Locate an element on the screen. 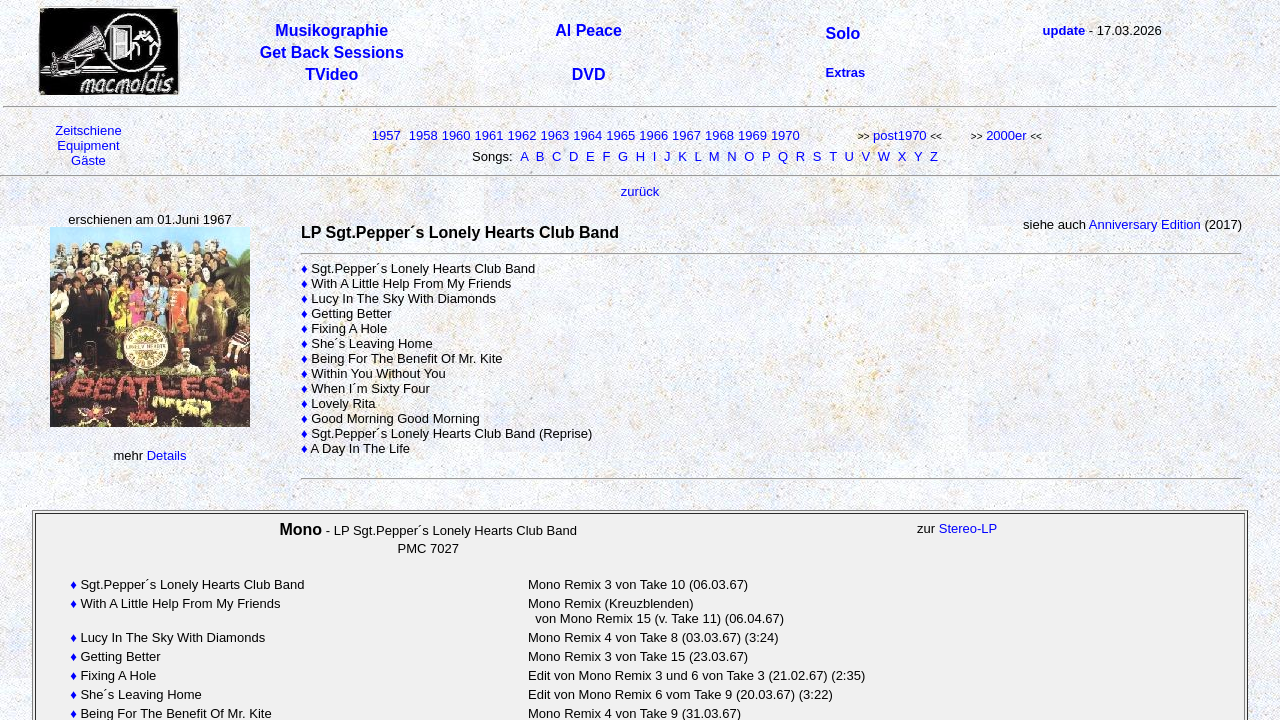 The width and height of the screenshot is (1280, 720). 1970 is located at coordinates (785, 135).